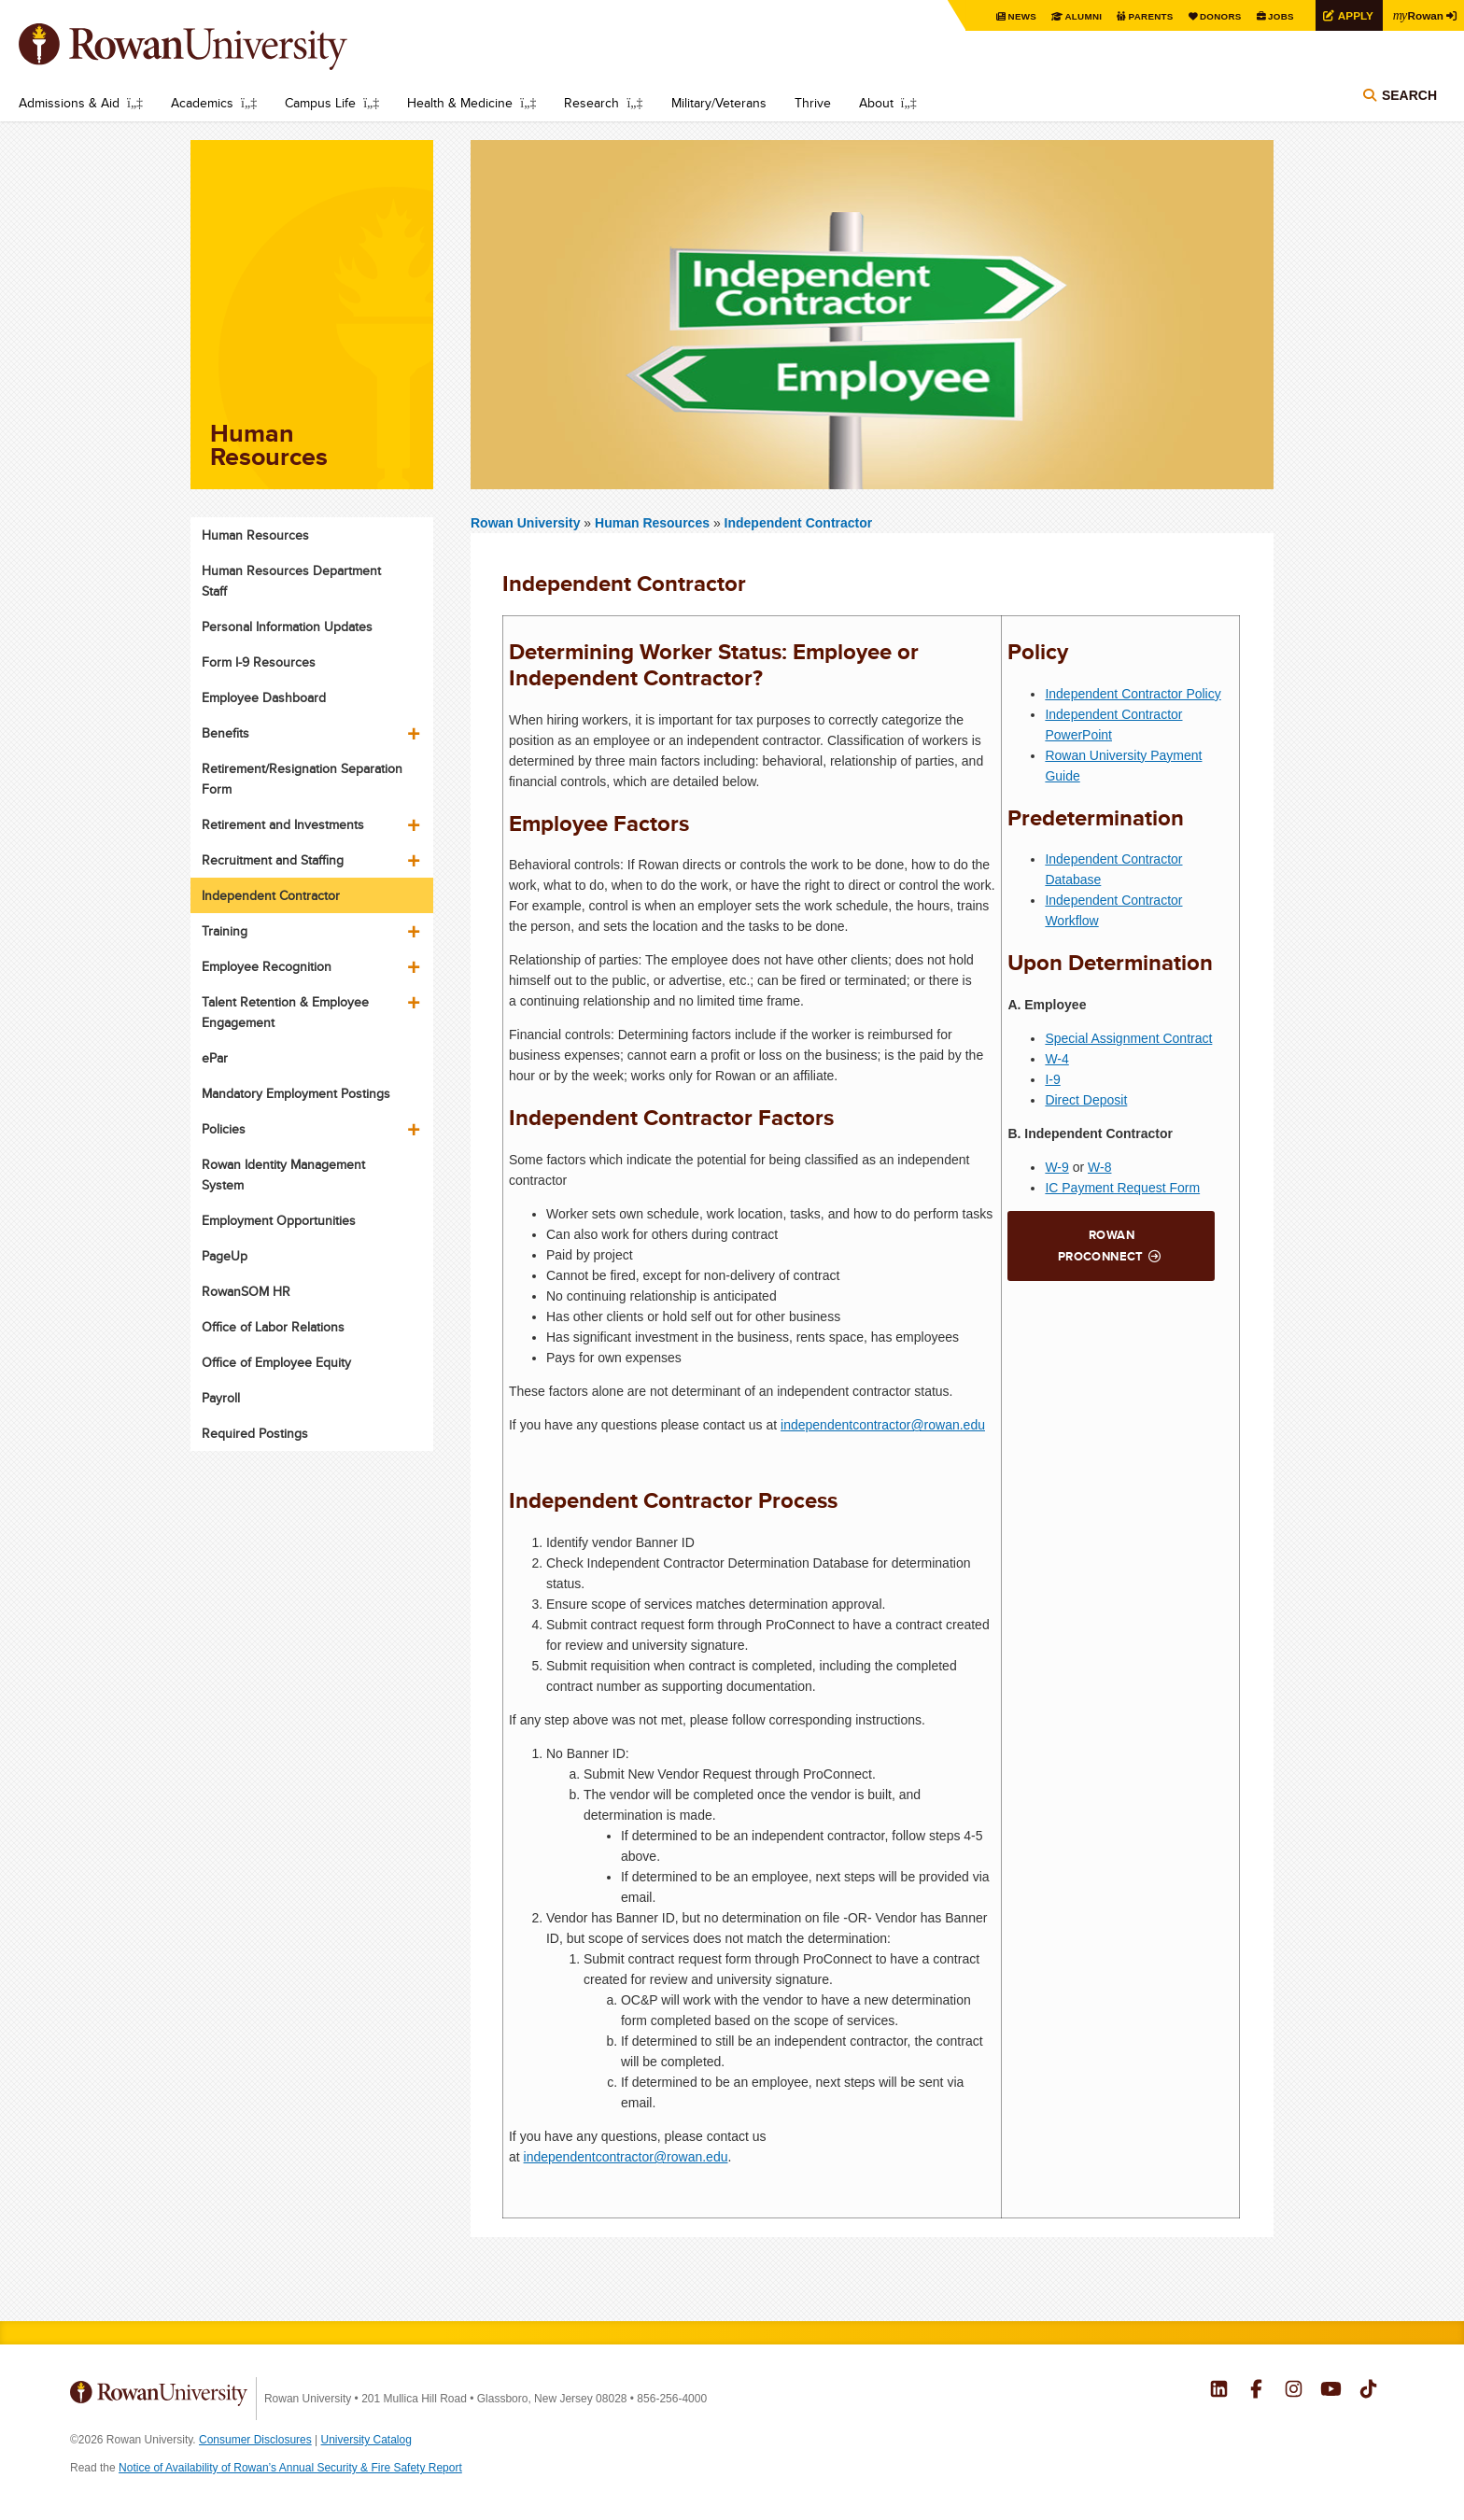  Describe the element at coordinates (654, 522) in the screenshot. I see `Human Resources` at that location.